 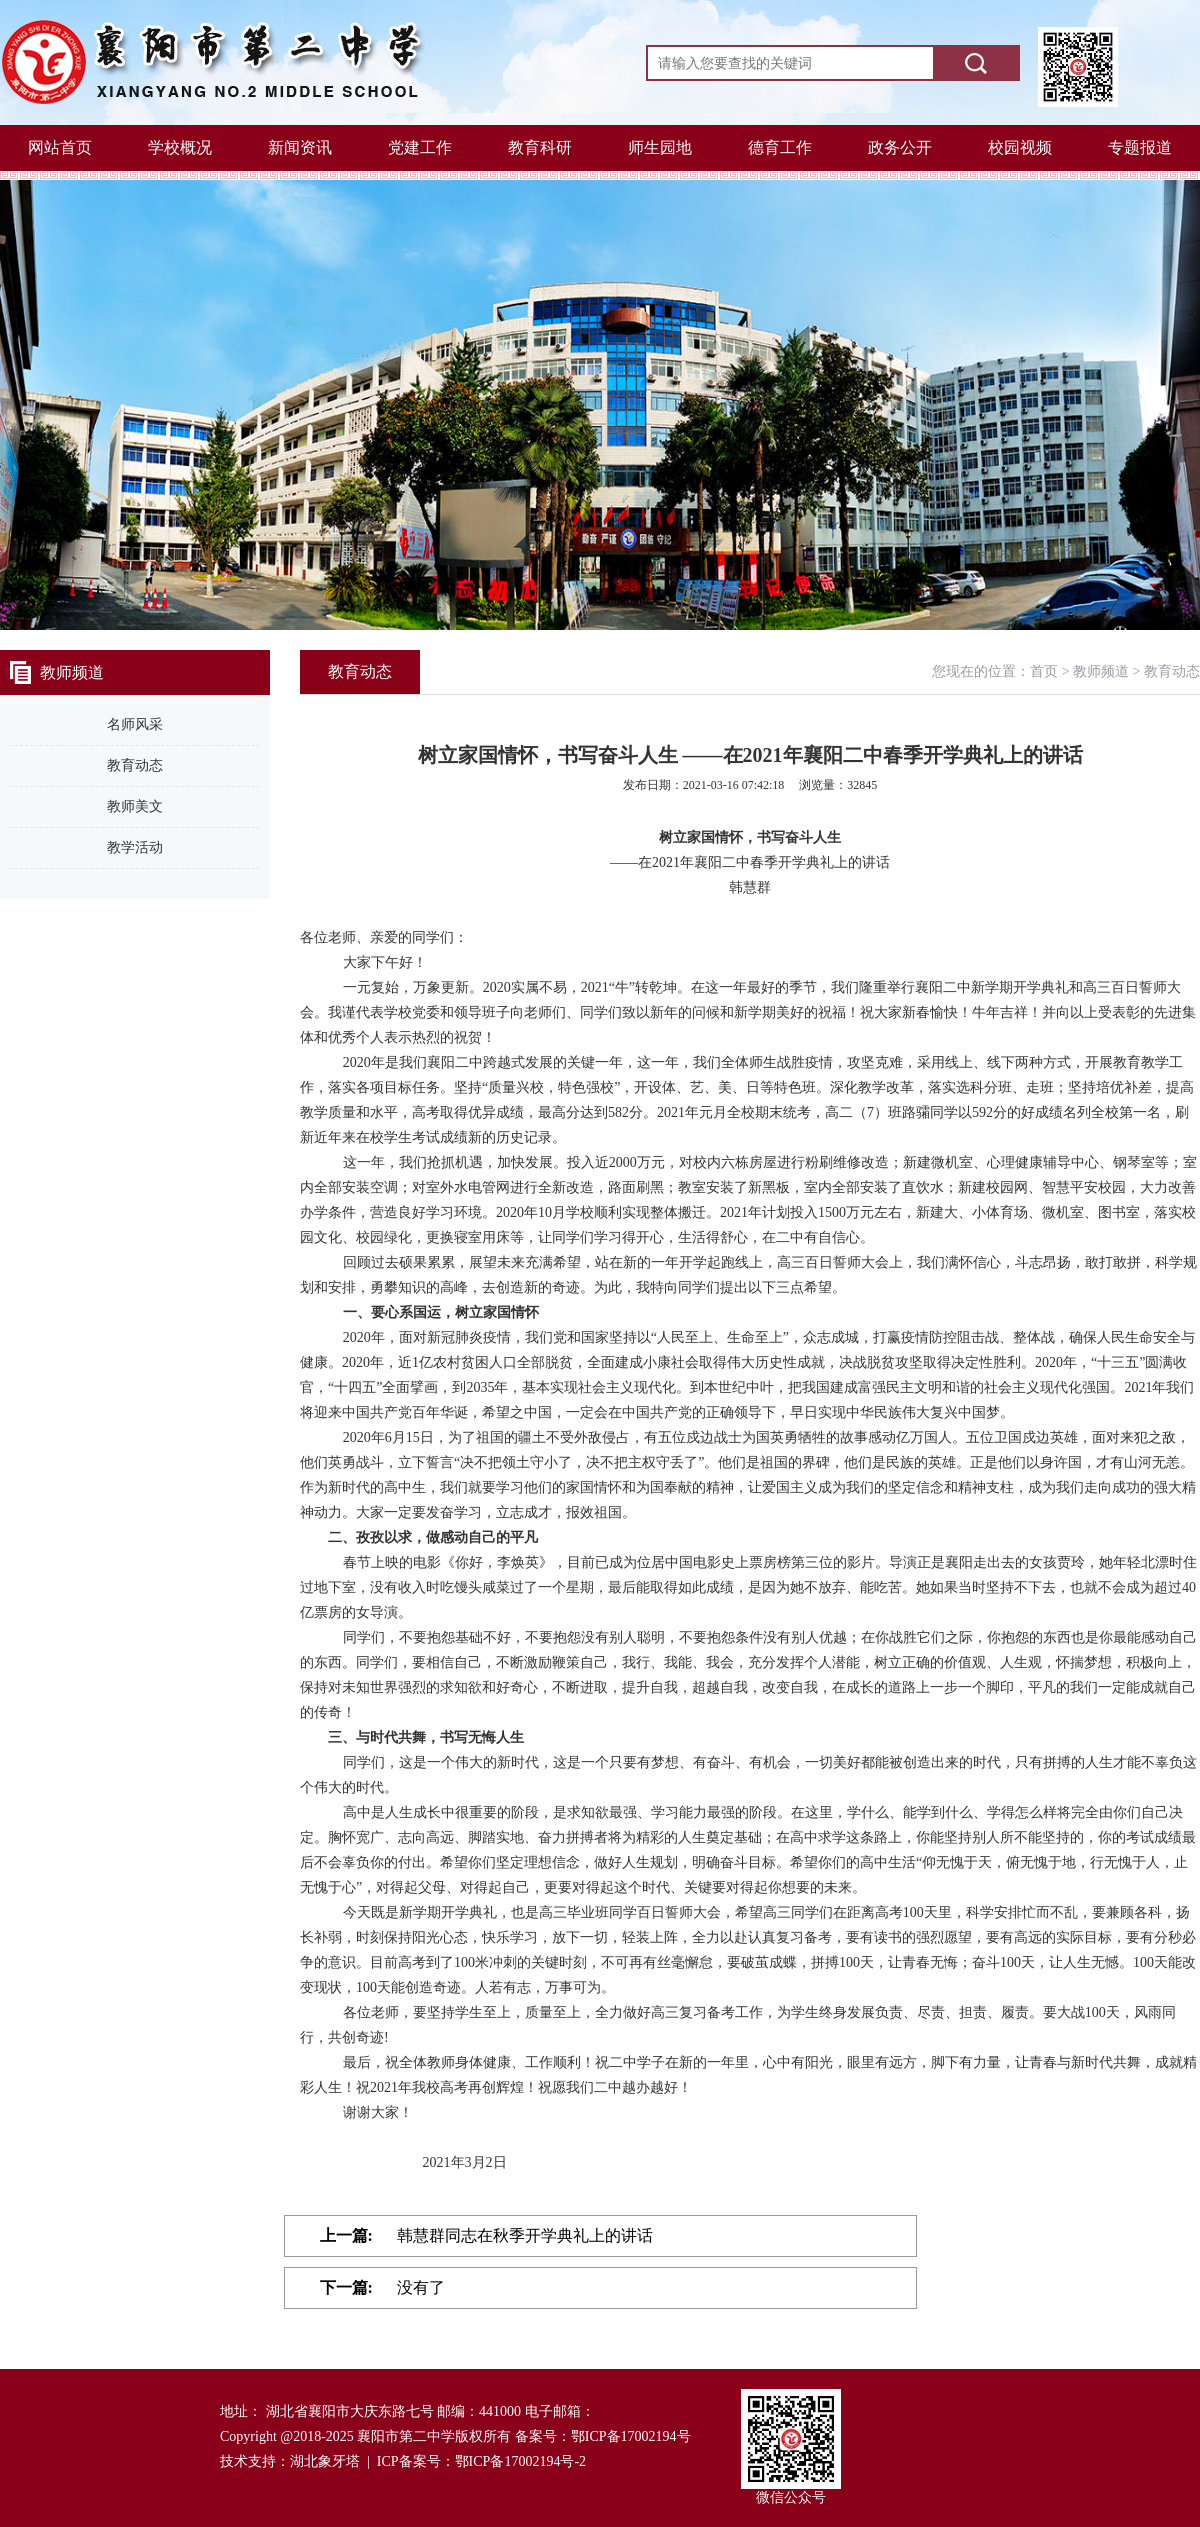 I want to click on 党建工作, so click(x=420, y=147).